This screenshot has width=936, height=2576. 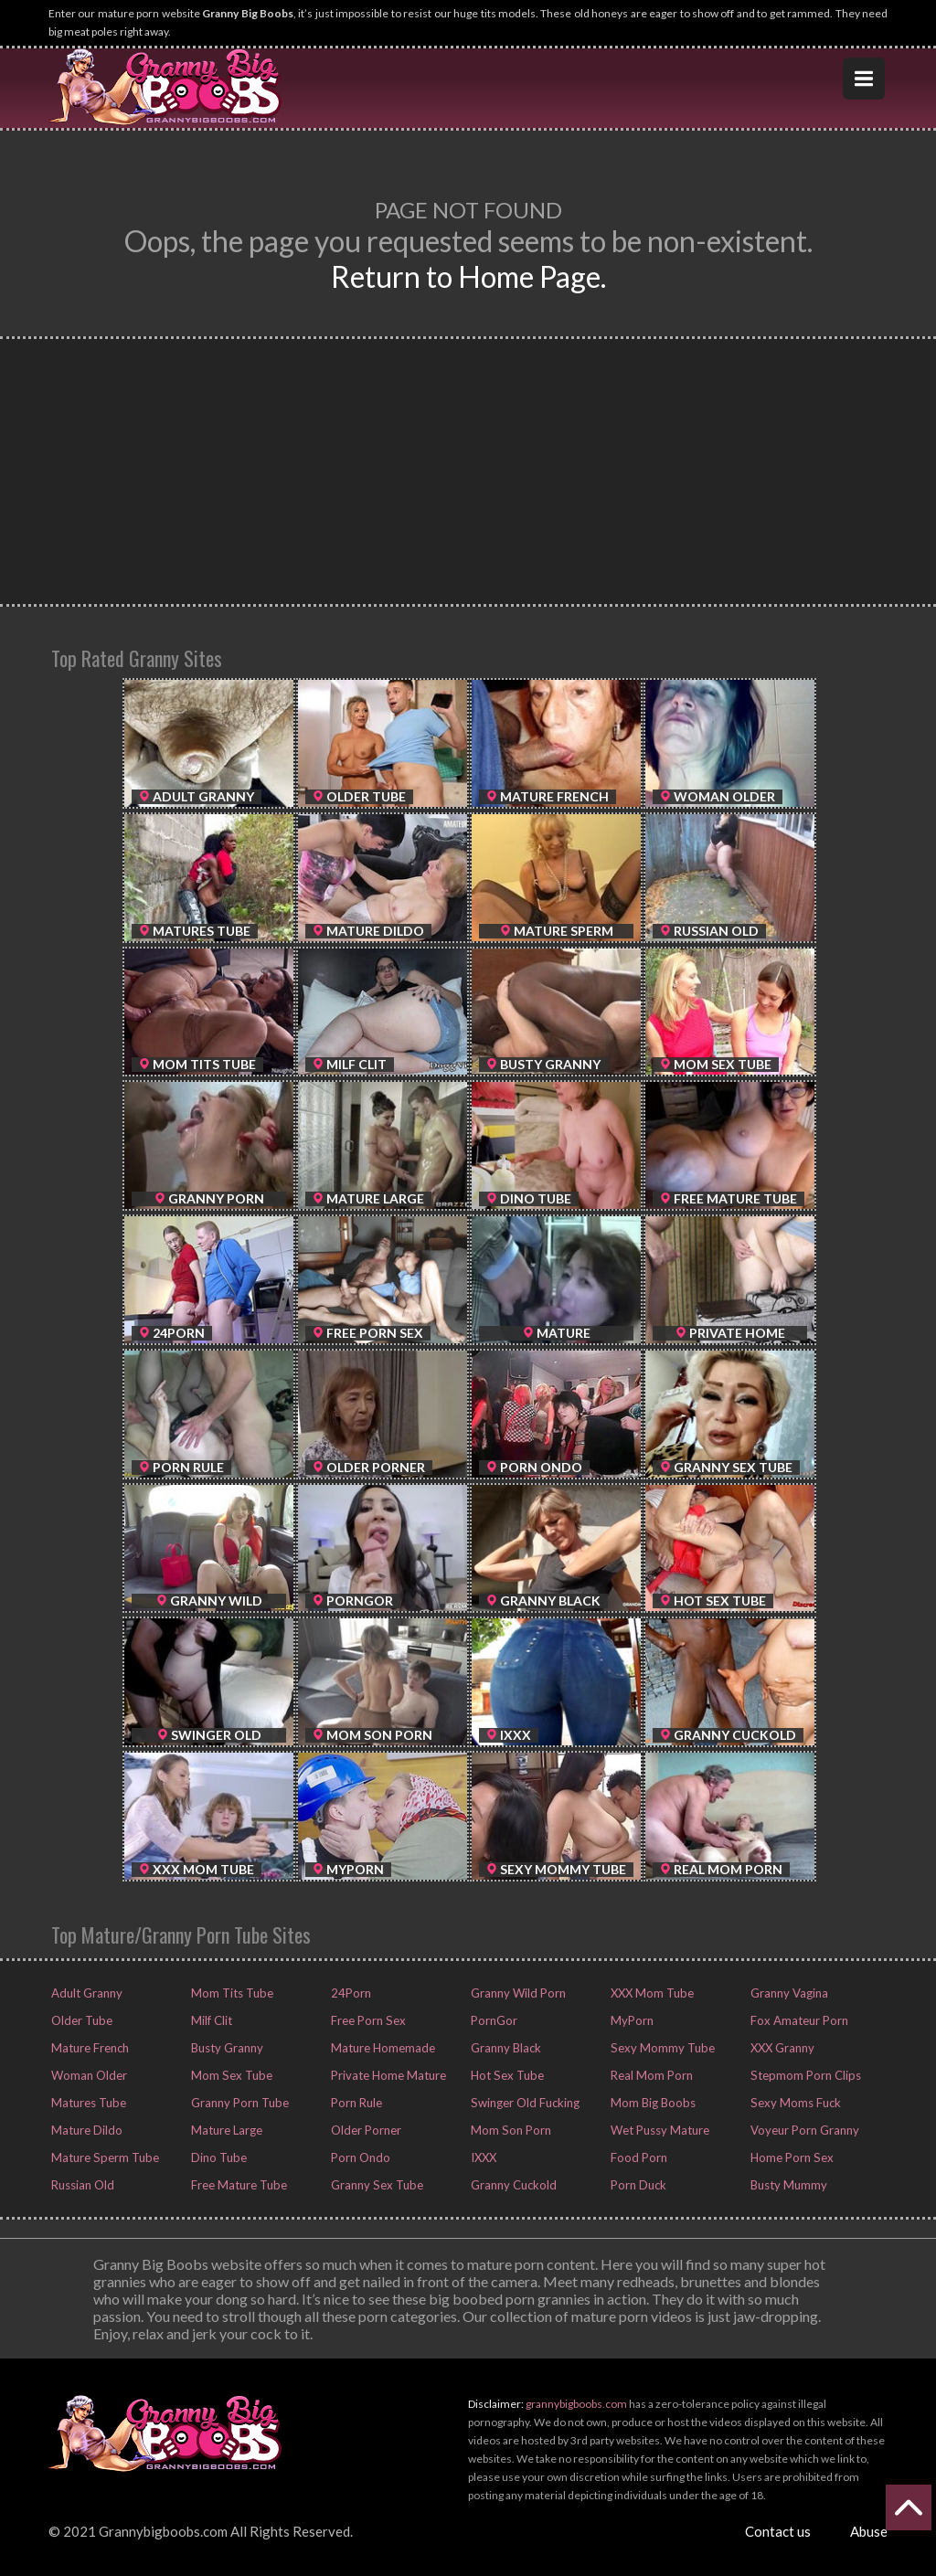 I want to click on XXX Granny, so click(x=779, y=2047).